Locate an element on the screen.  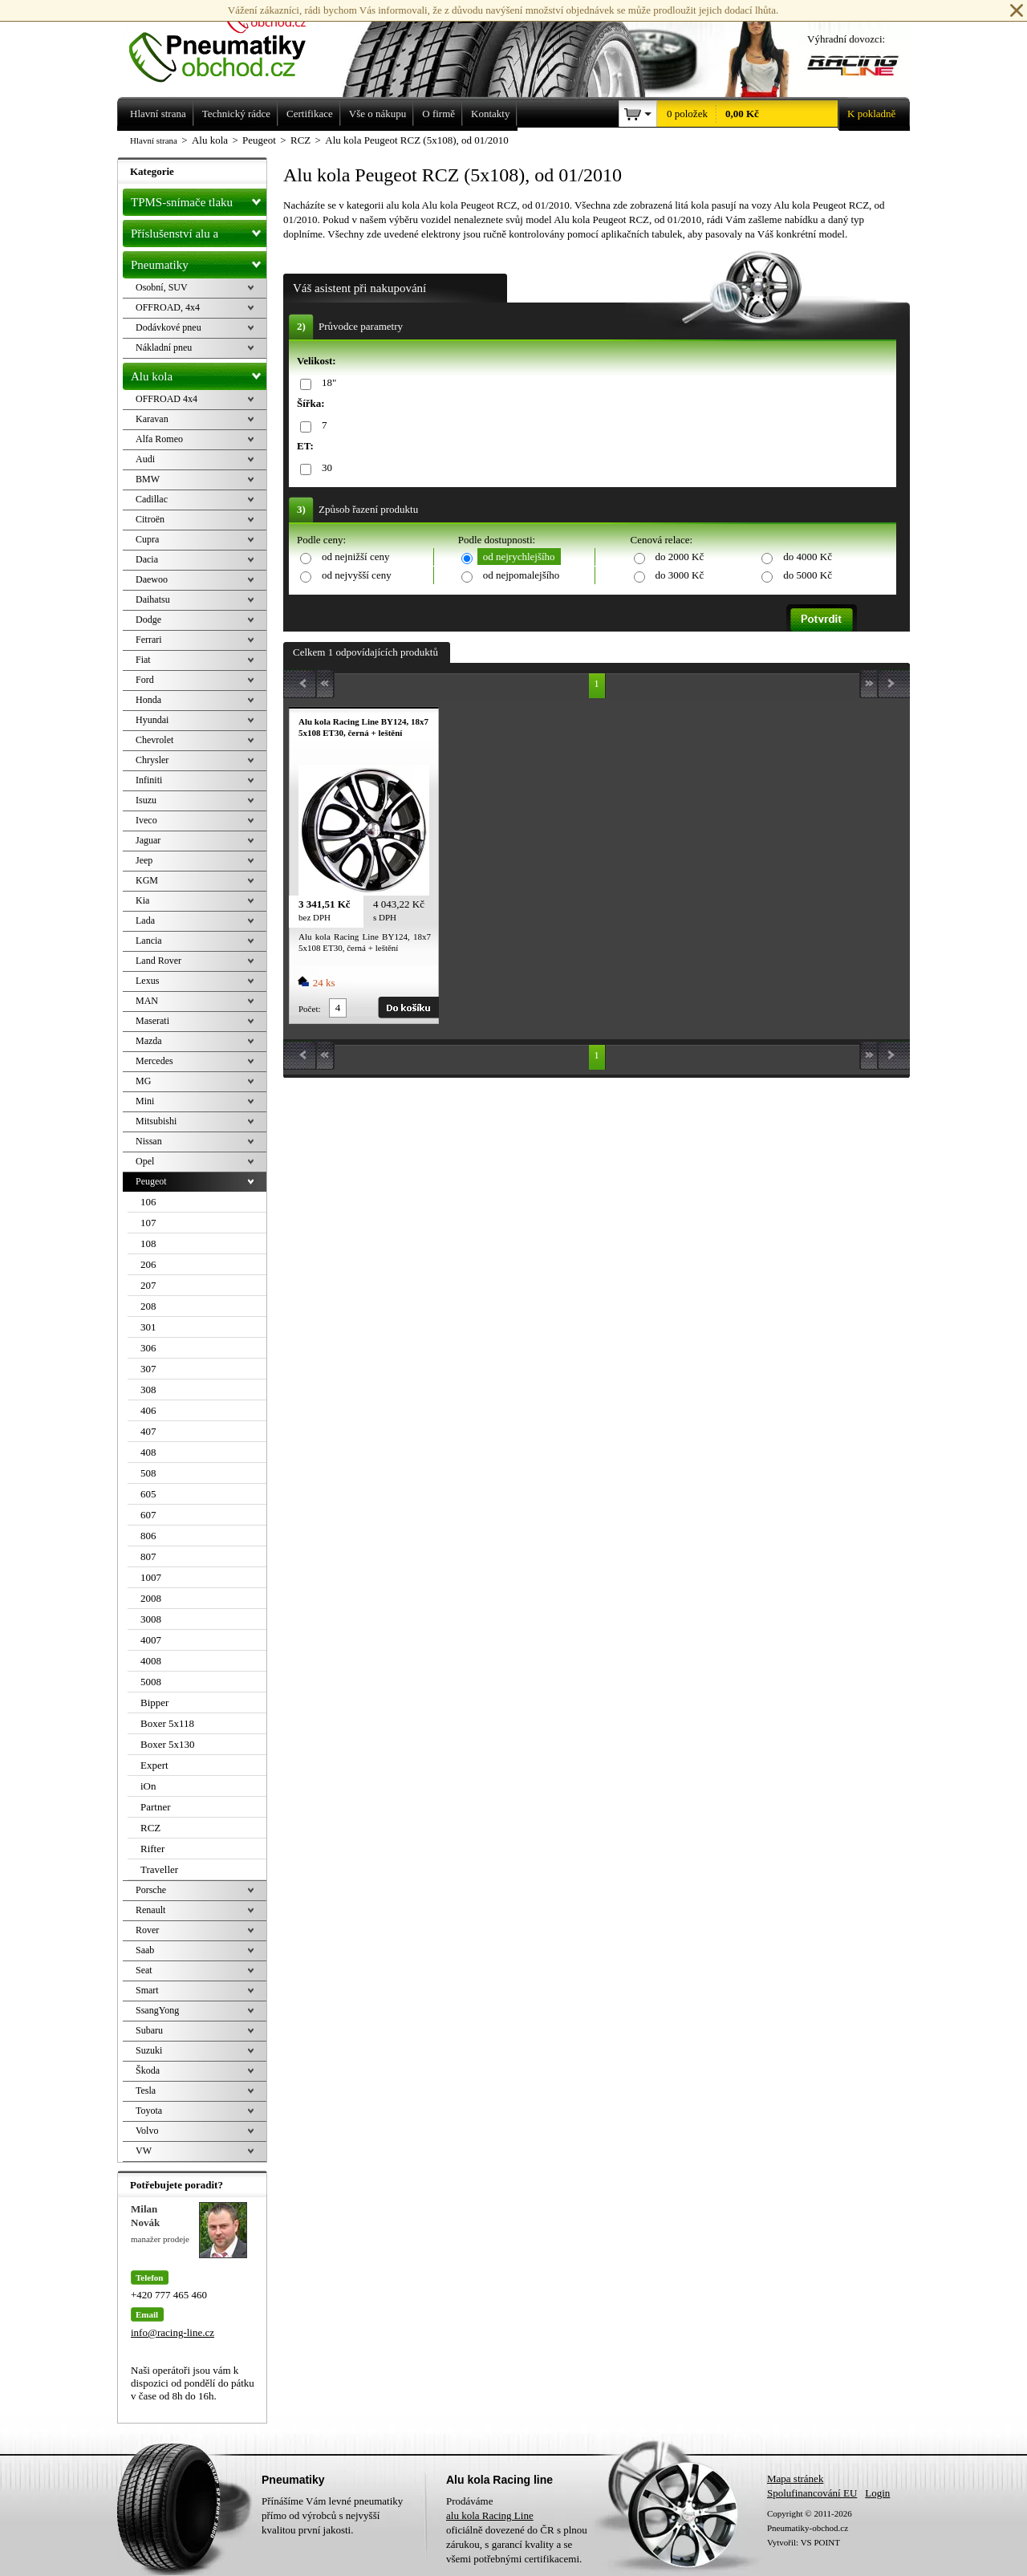
iOn is located at coordinates (148, 1786).